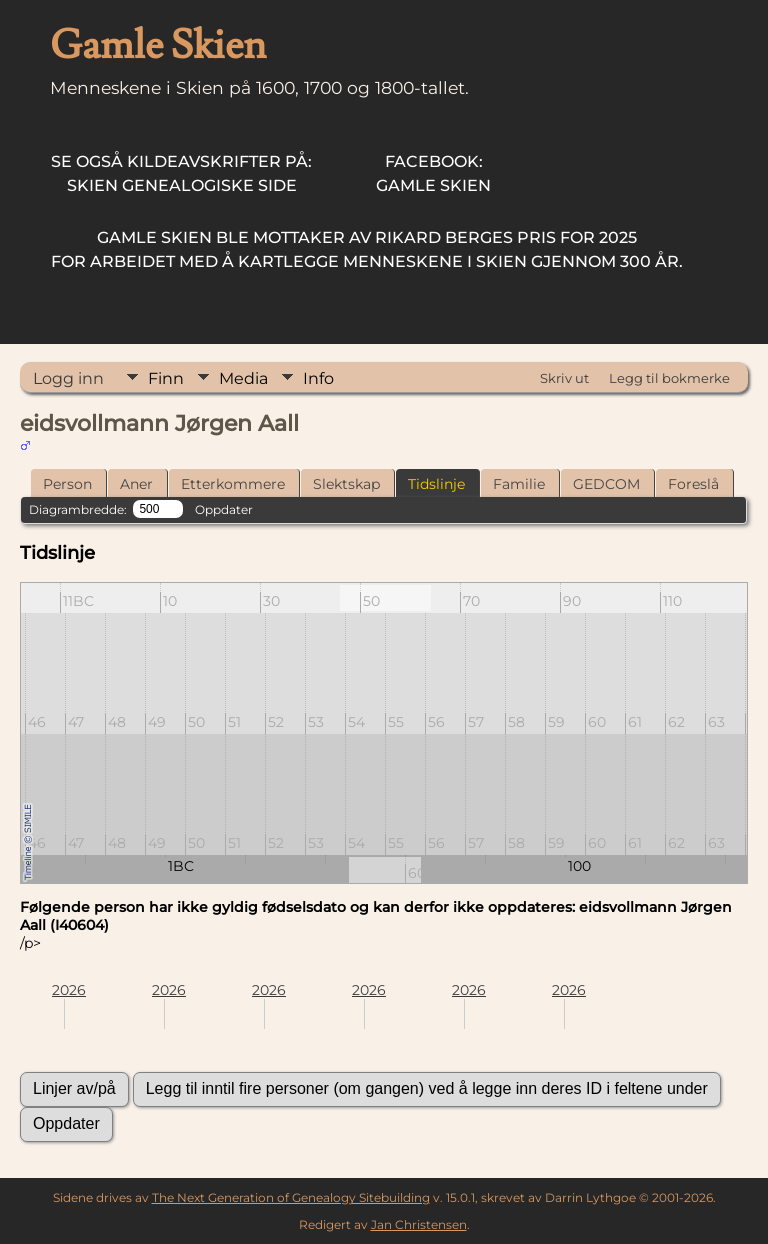 The width and height of the screenshot is (768, 1244). What do you see at coordinates (564, 378) in the screenshot?
I see `Skriv ut` at bounding box center [564, 378].